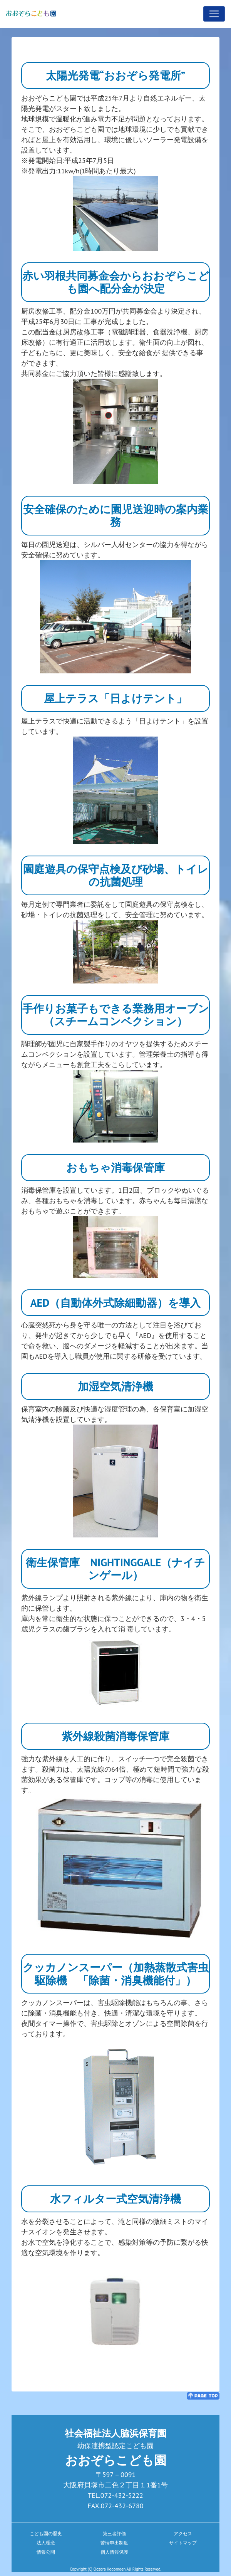  What do you see at coordinates (46, 2552) in the screenshot?
I see `情報公開` at bounding box center [46, 2552].